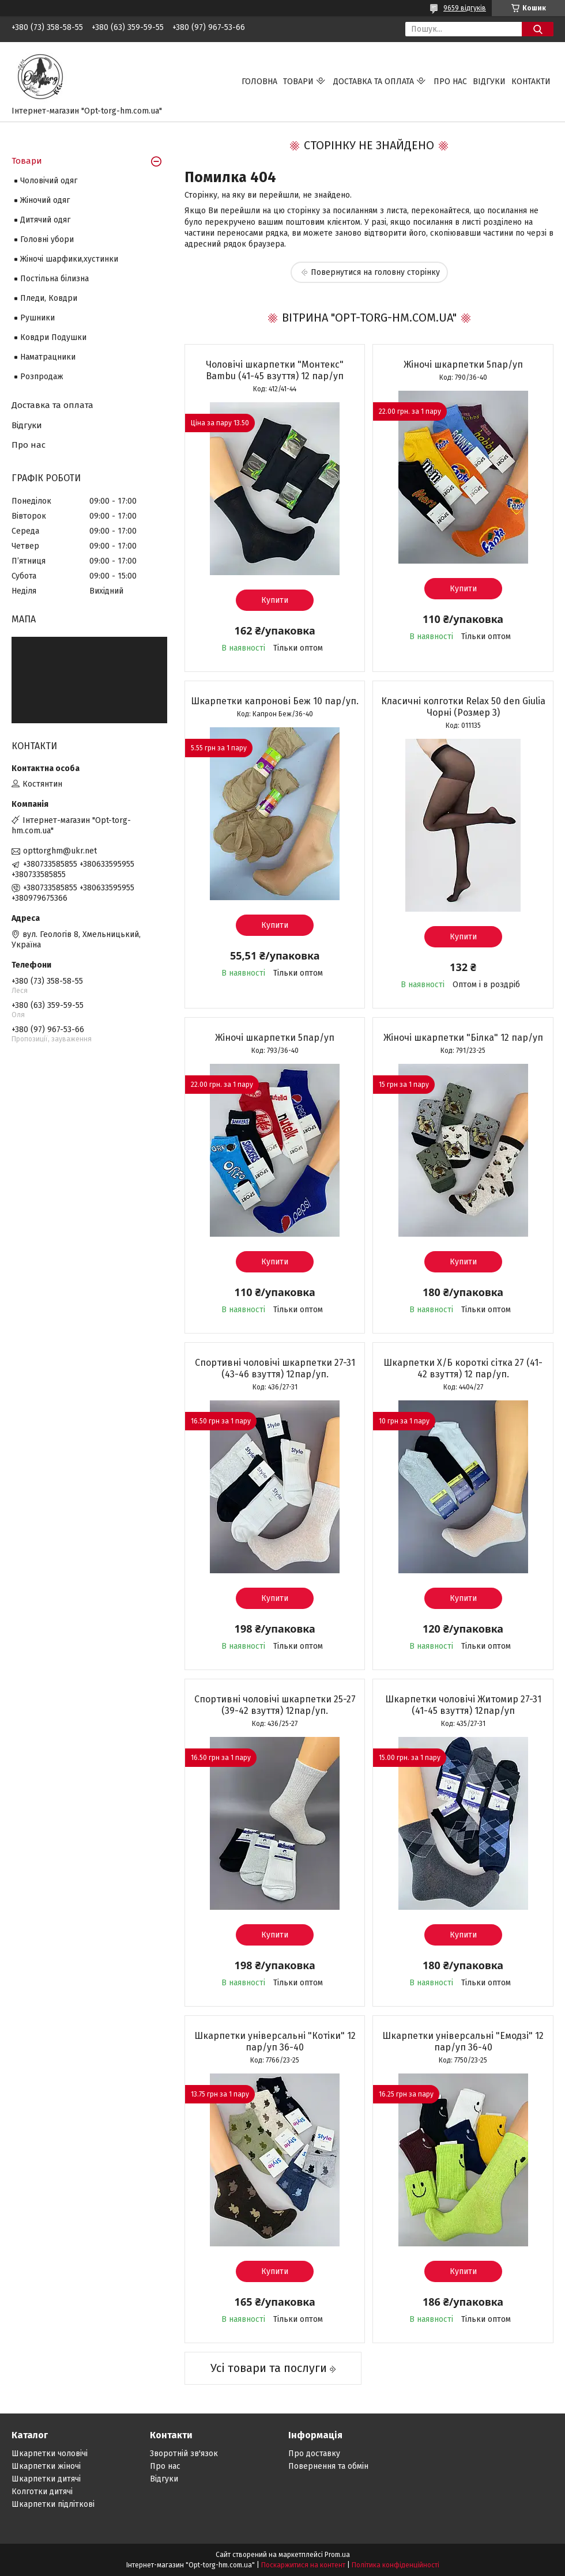 The width and height of the screenshot is (565, 2576). What do you see at coordinates (275, 1705) in the screenshot?
I see `Спортивні чоловічі шкарпетки 25-27 (39-42 взуття) 12пар/уп.` at bounding box center [275, 1705].